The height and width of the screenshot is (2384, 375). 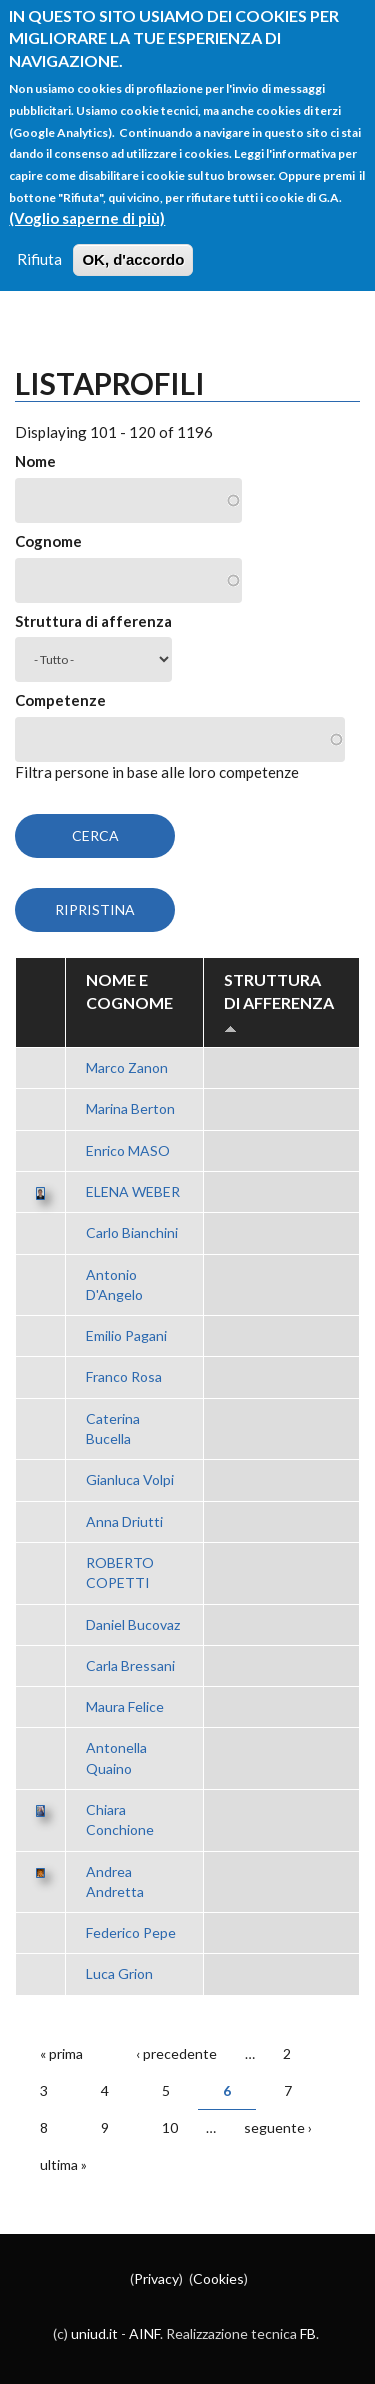 I want to click on Privacy, so click(x=156, y=2278).